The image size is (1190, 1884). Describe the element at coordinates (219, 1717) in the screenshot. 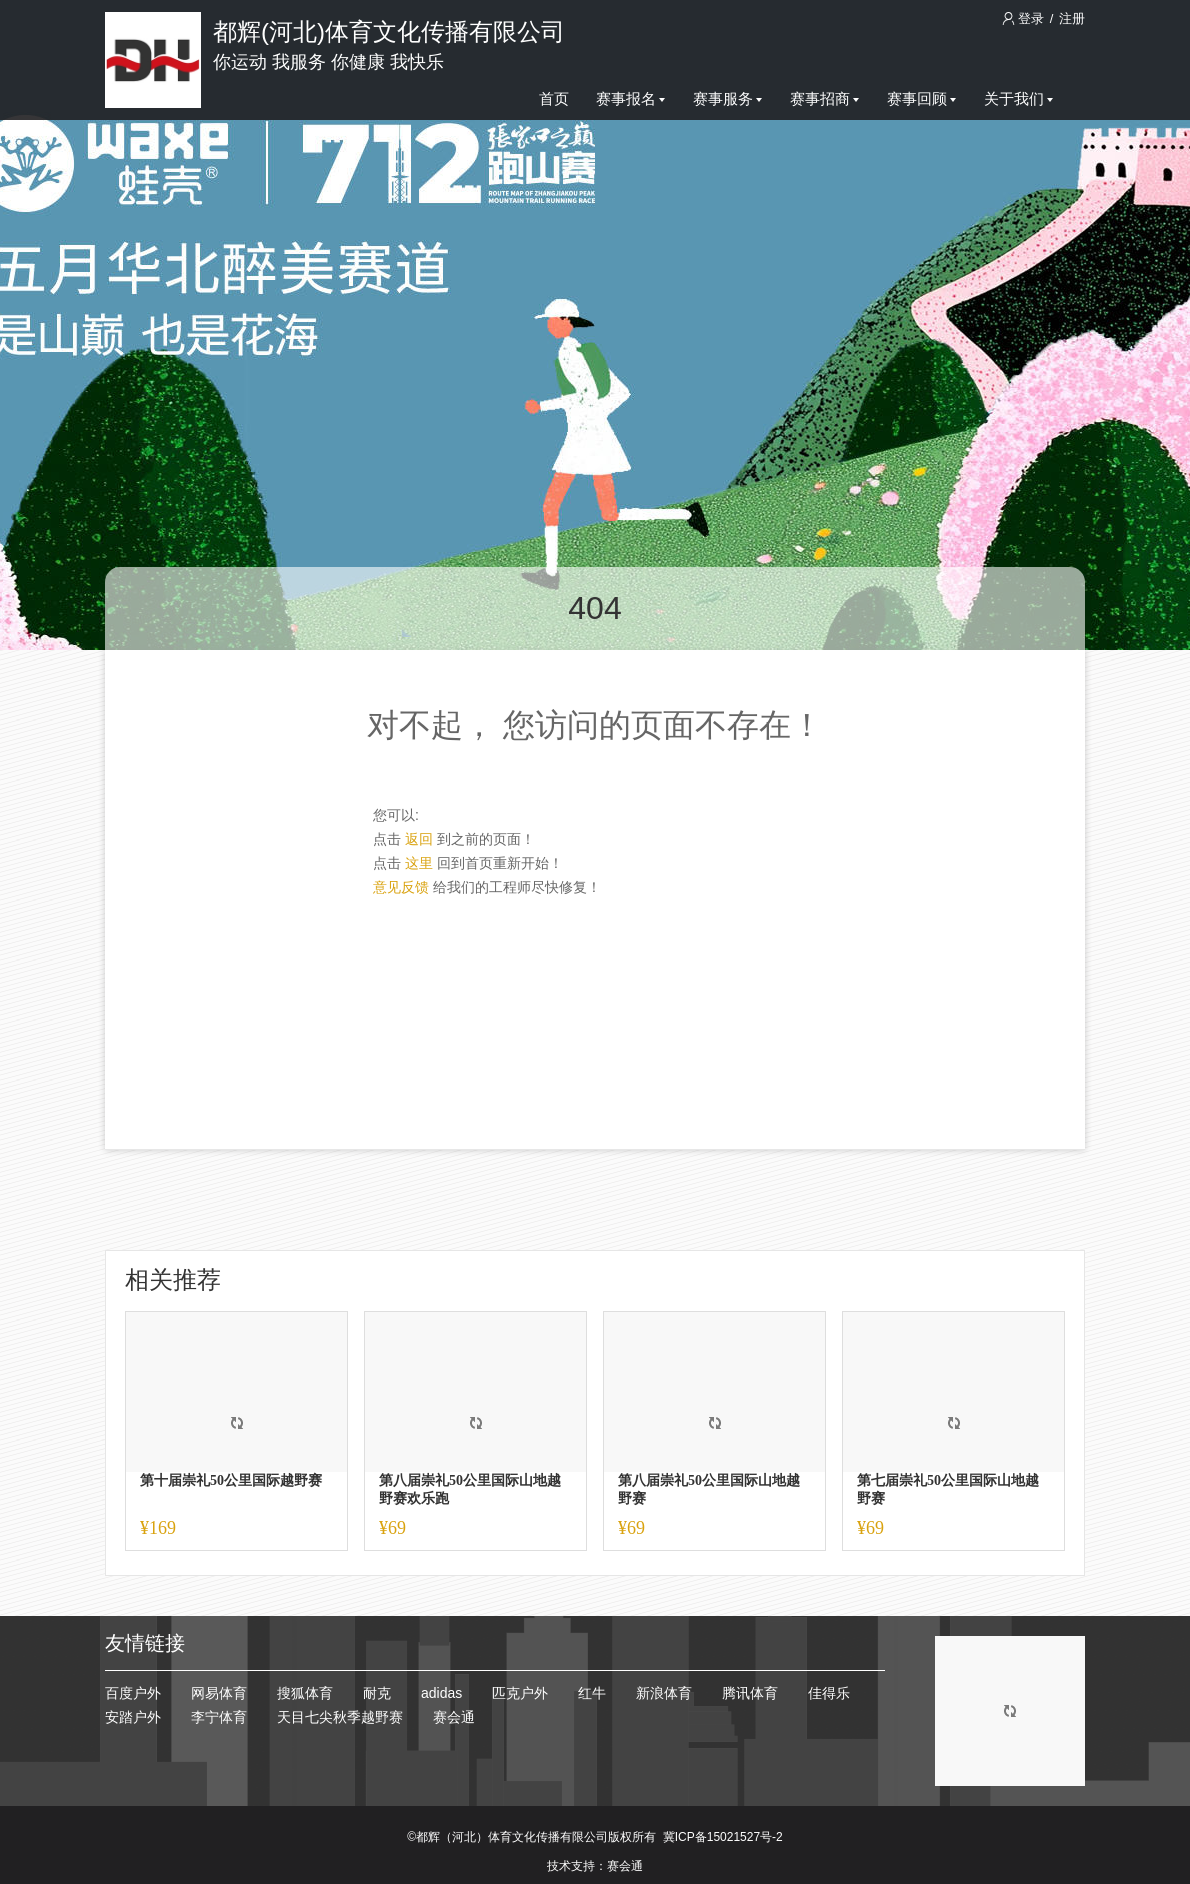

I see `李宁体育` at that location.